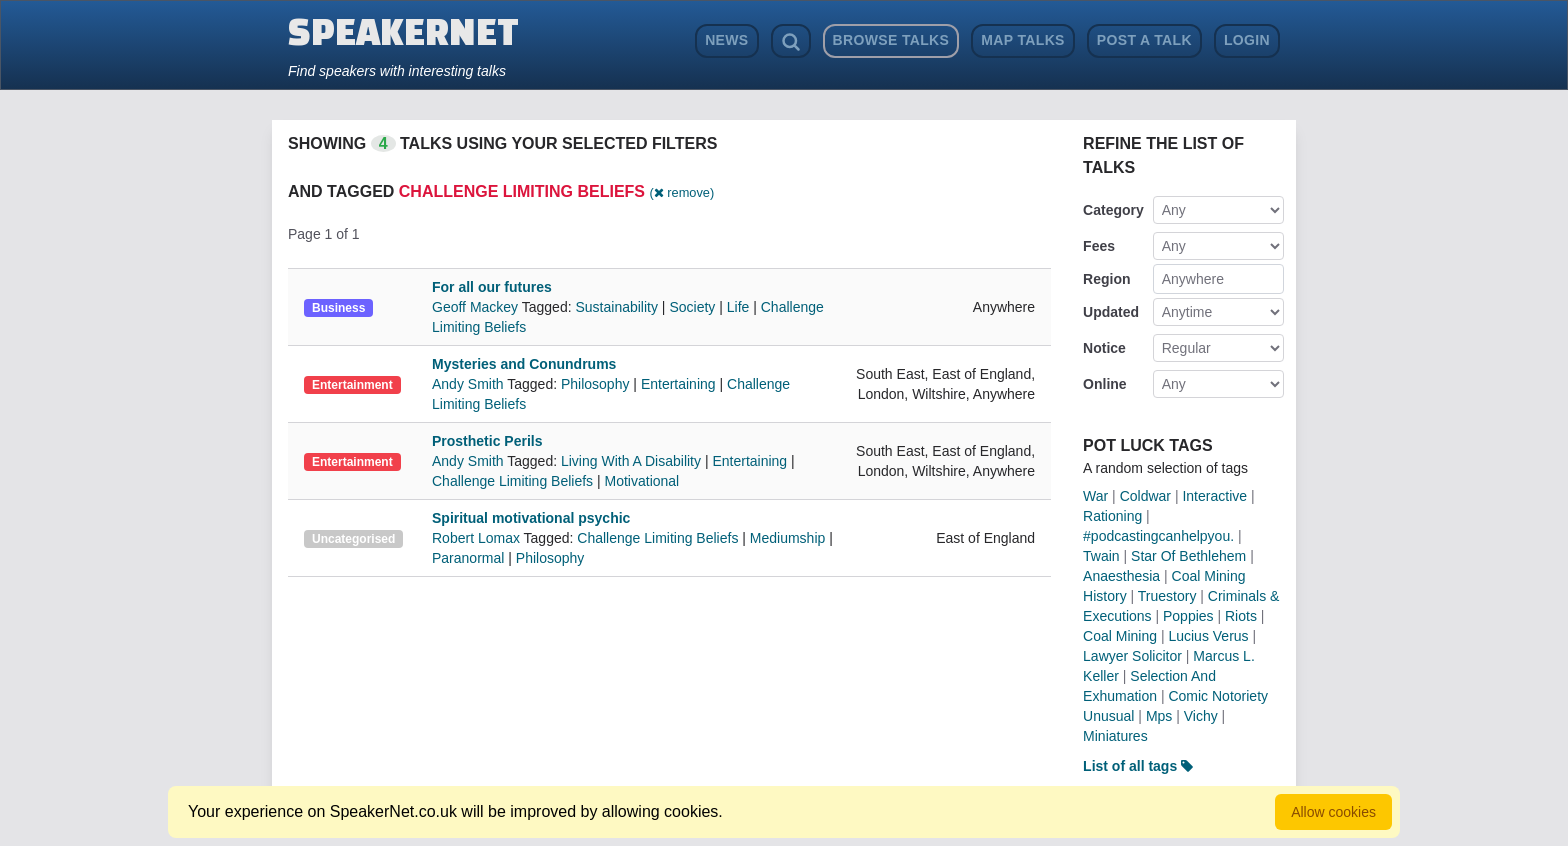 The width and height of the screenshot is (1568, 846). I want to click on Life, so click(738, 307).